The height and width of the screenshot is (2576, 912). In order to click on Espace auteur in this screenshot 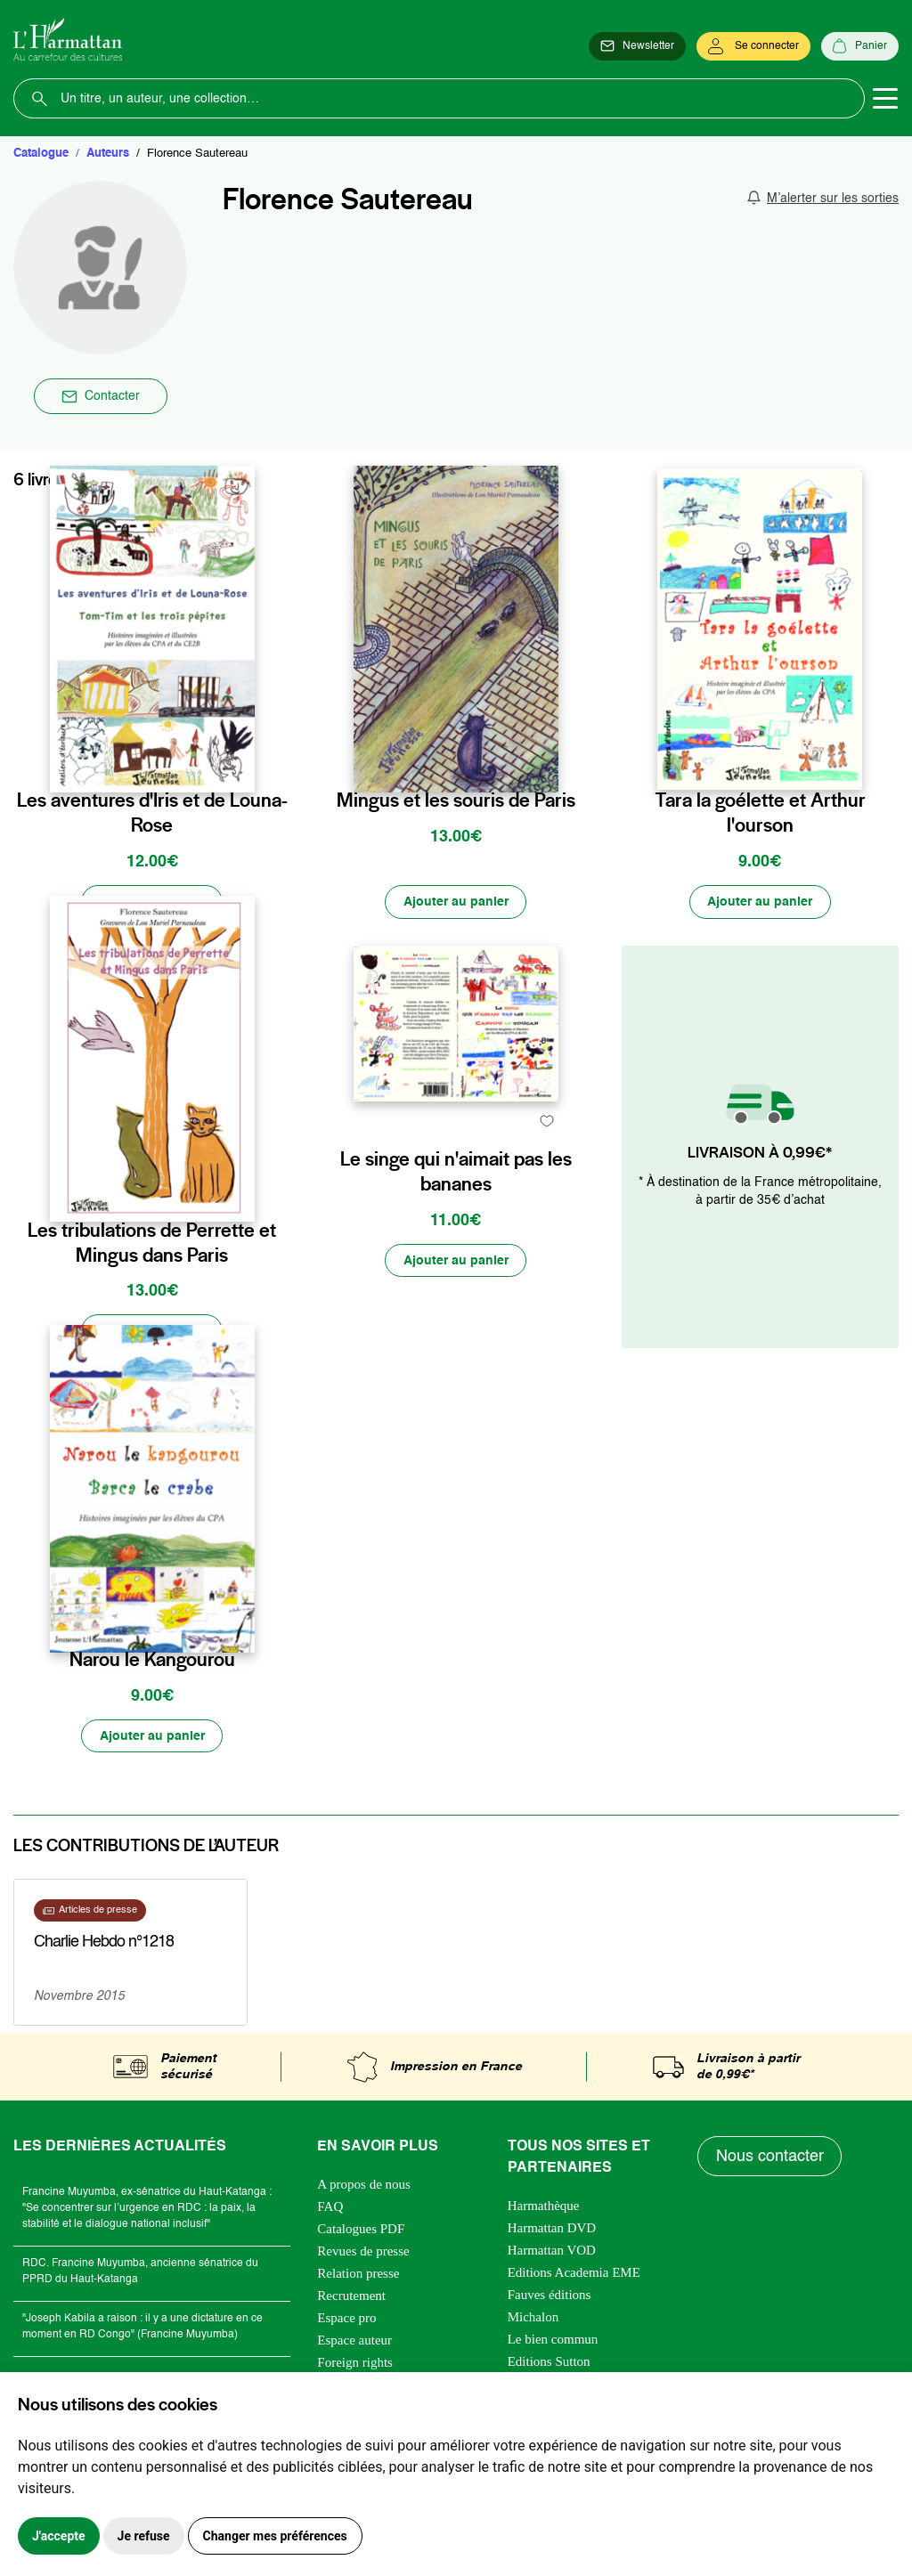, I will do `click(354, 2343)`.